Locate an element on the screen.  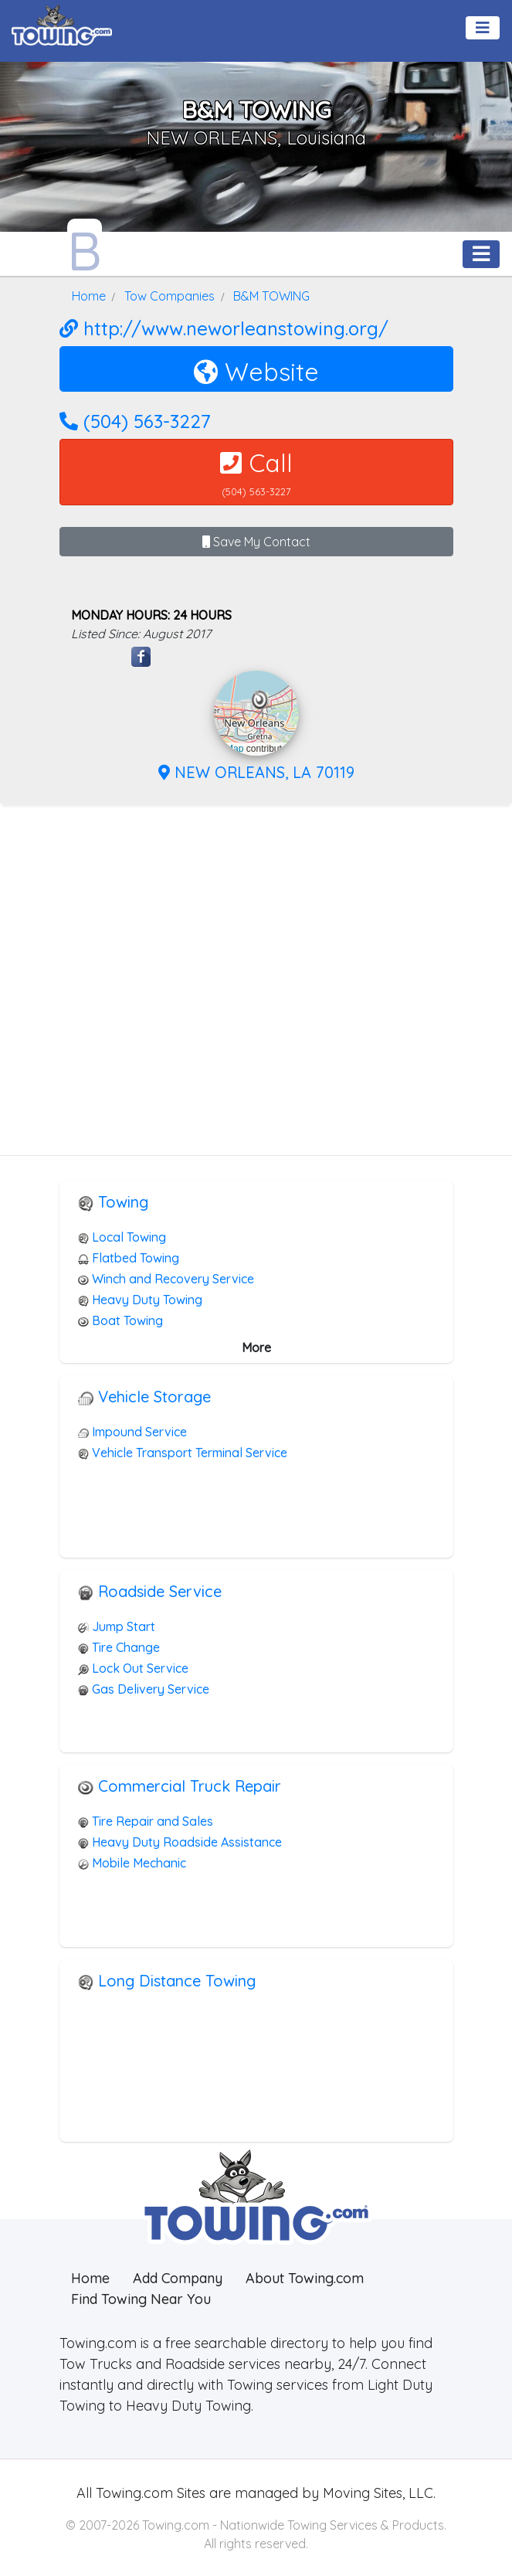
NEW ORLEANS, LA 70119 is located at coordinates (256, 772).